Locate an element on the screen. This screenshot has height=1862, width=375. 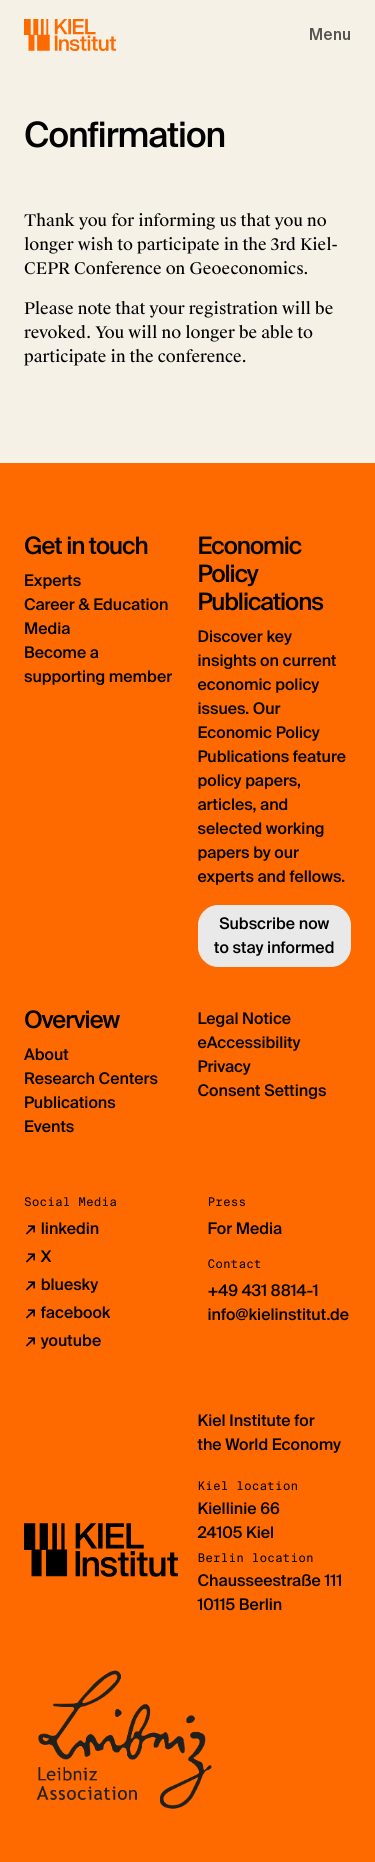
Subscribe now to stay informed is located at coordinates (274, 935).